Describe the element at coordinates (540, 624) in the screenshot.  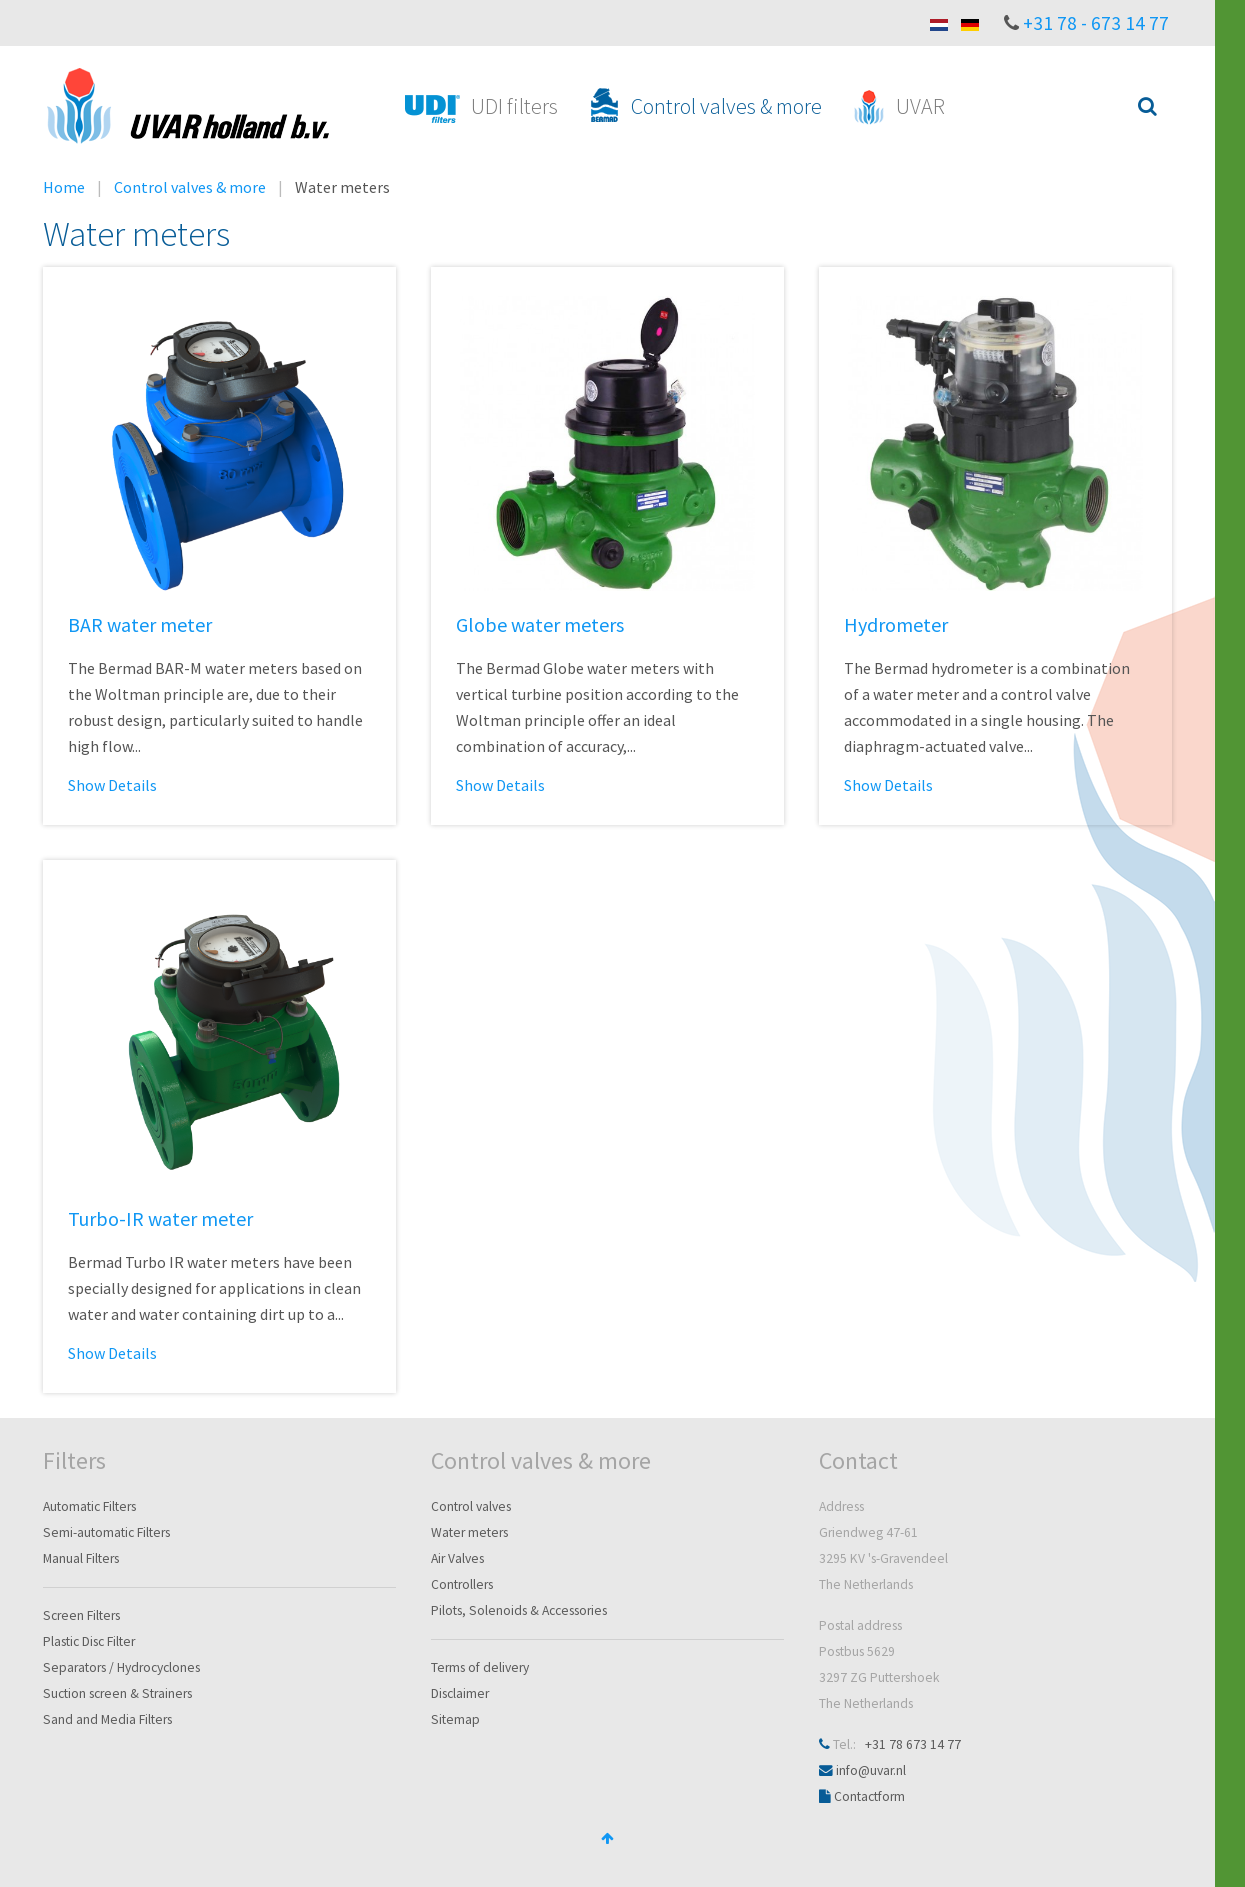
I see `Globe water meters` at that location.